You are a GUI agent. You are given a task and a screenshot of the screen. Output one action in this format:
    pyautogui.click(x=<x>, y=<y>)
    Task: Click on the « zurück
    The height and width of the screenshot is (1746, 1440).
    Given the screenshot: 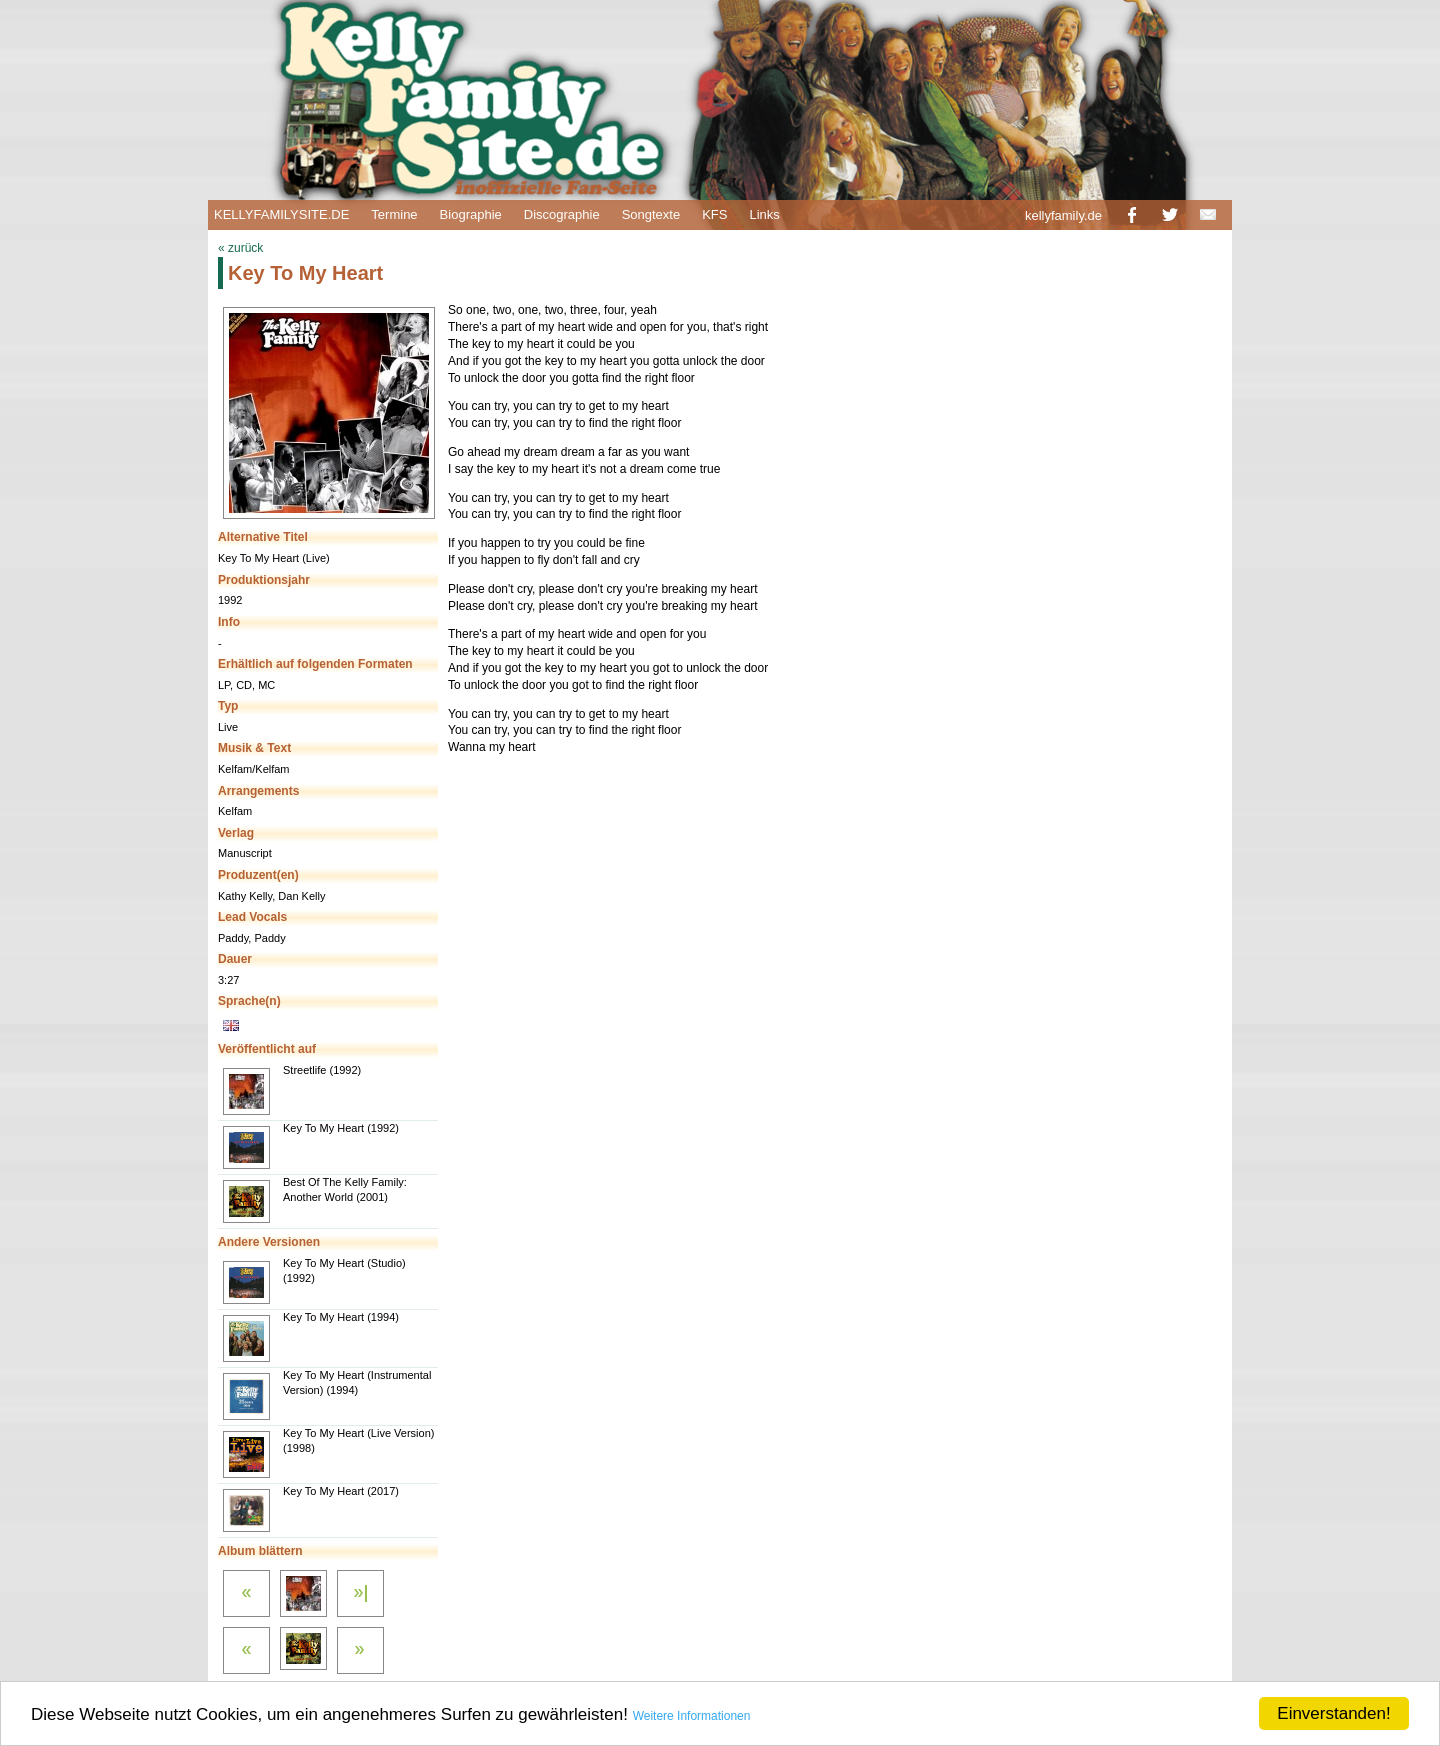 What is the action you would take?
    pyautogui.click(x=240, y=248)
    